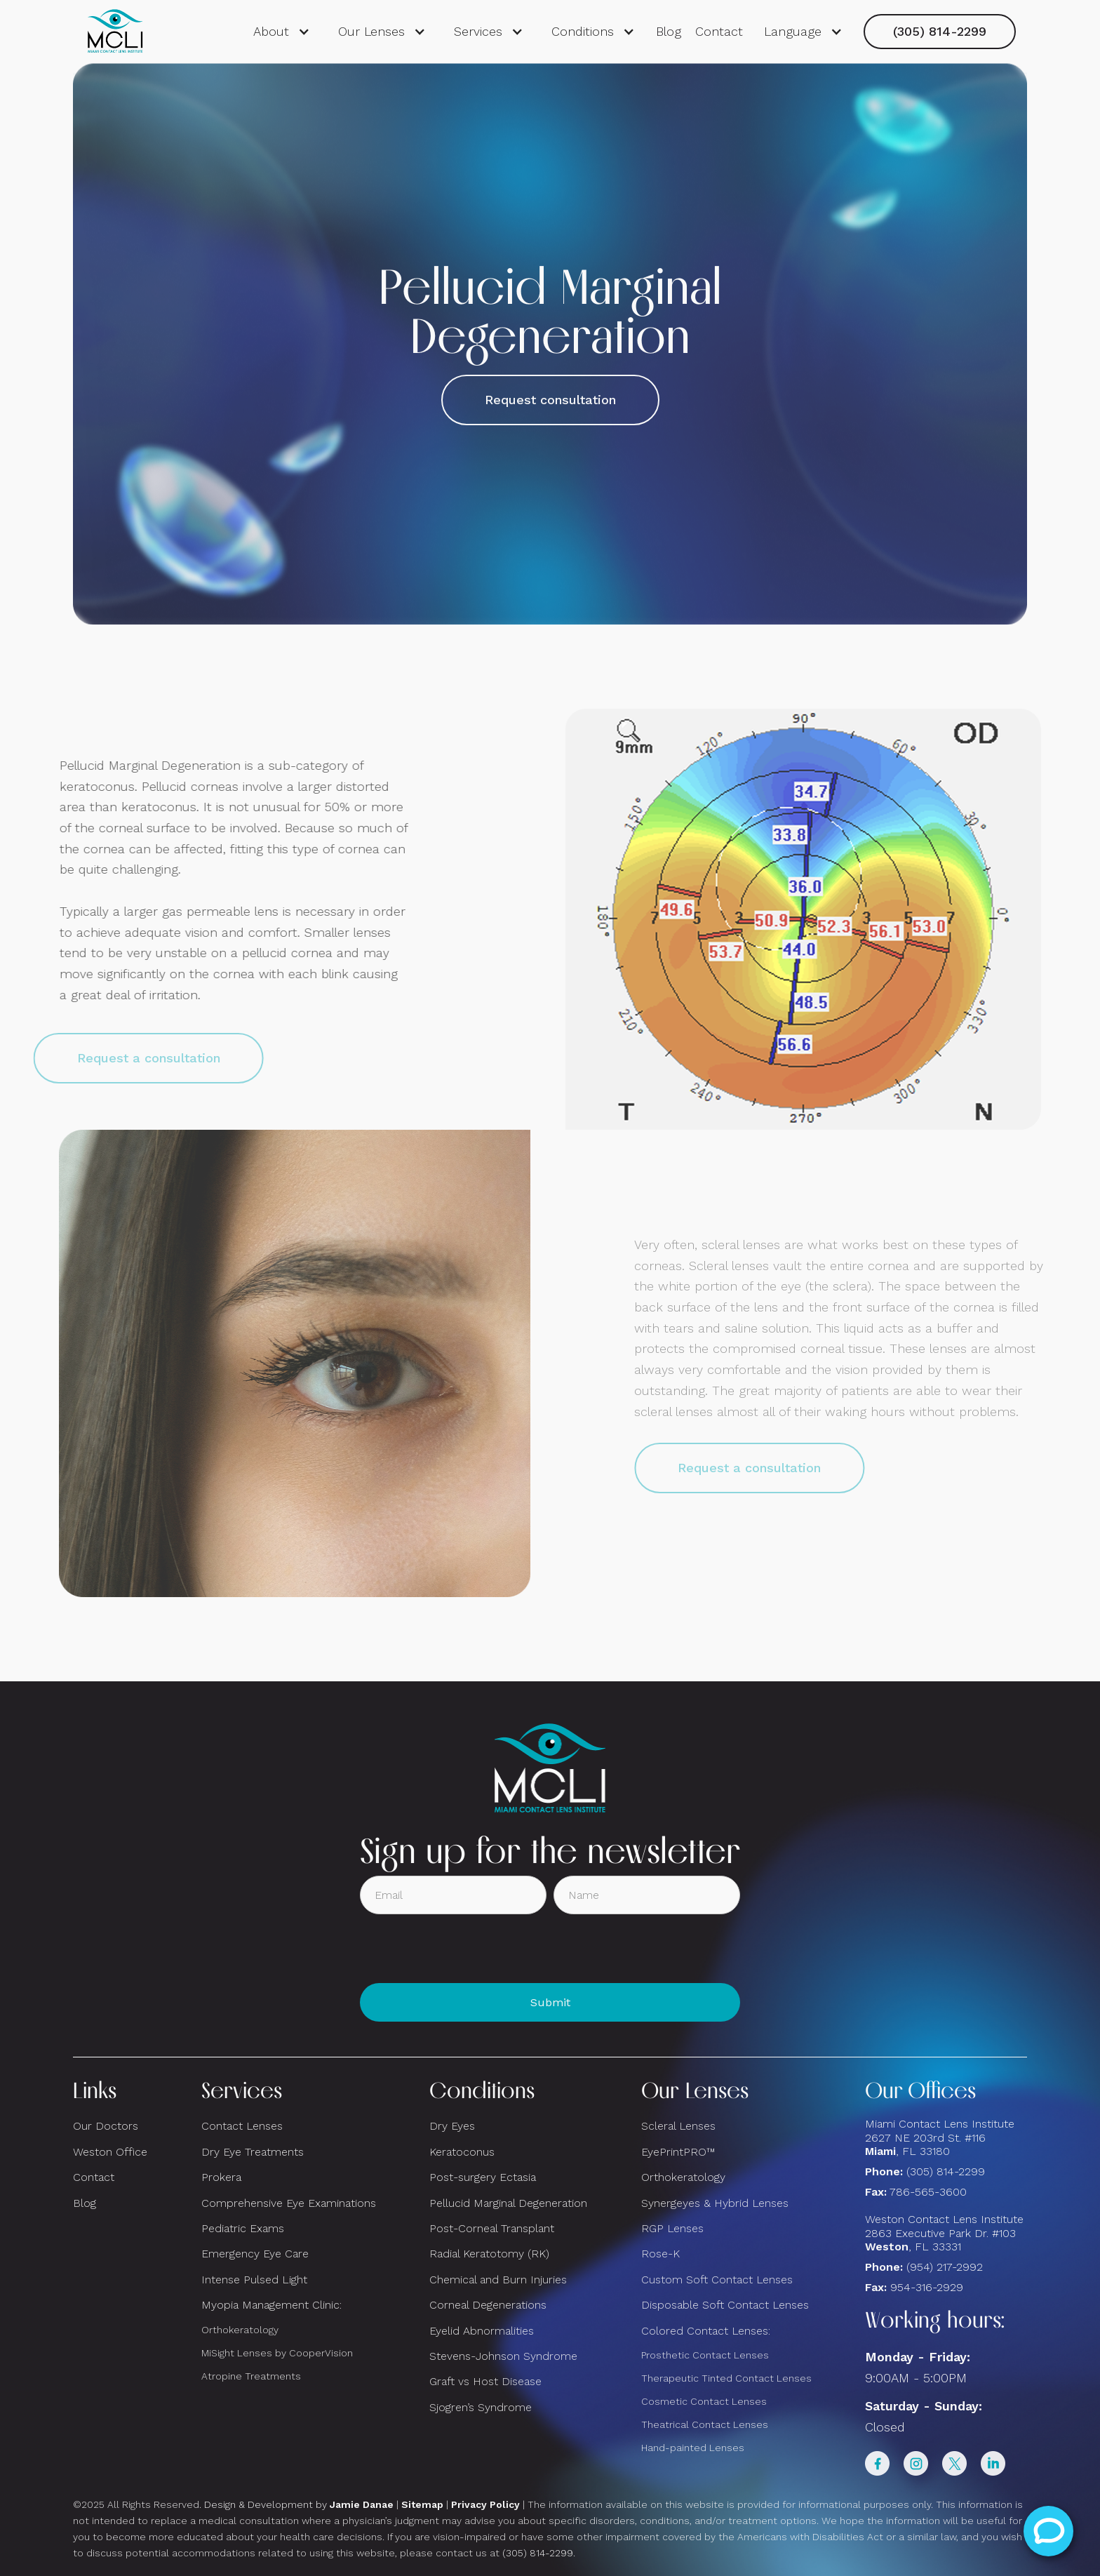  What do you see at coordinates (715, 2203) in the screenshot?
I see `Synergeyes & Hybrid Lenses` at bounding box center [715, 2203].